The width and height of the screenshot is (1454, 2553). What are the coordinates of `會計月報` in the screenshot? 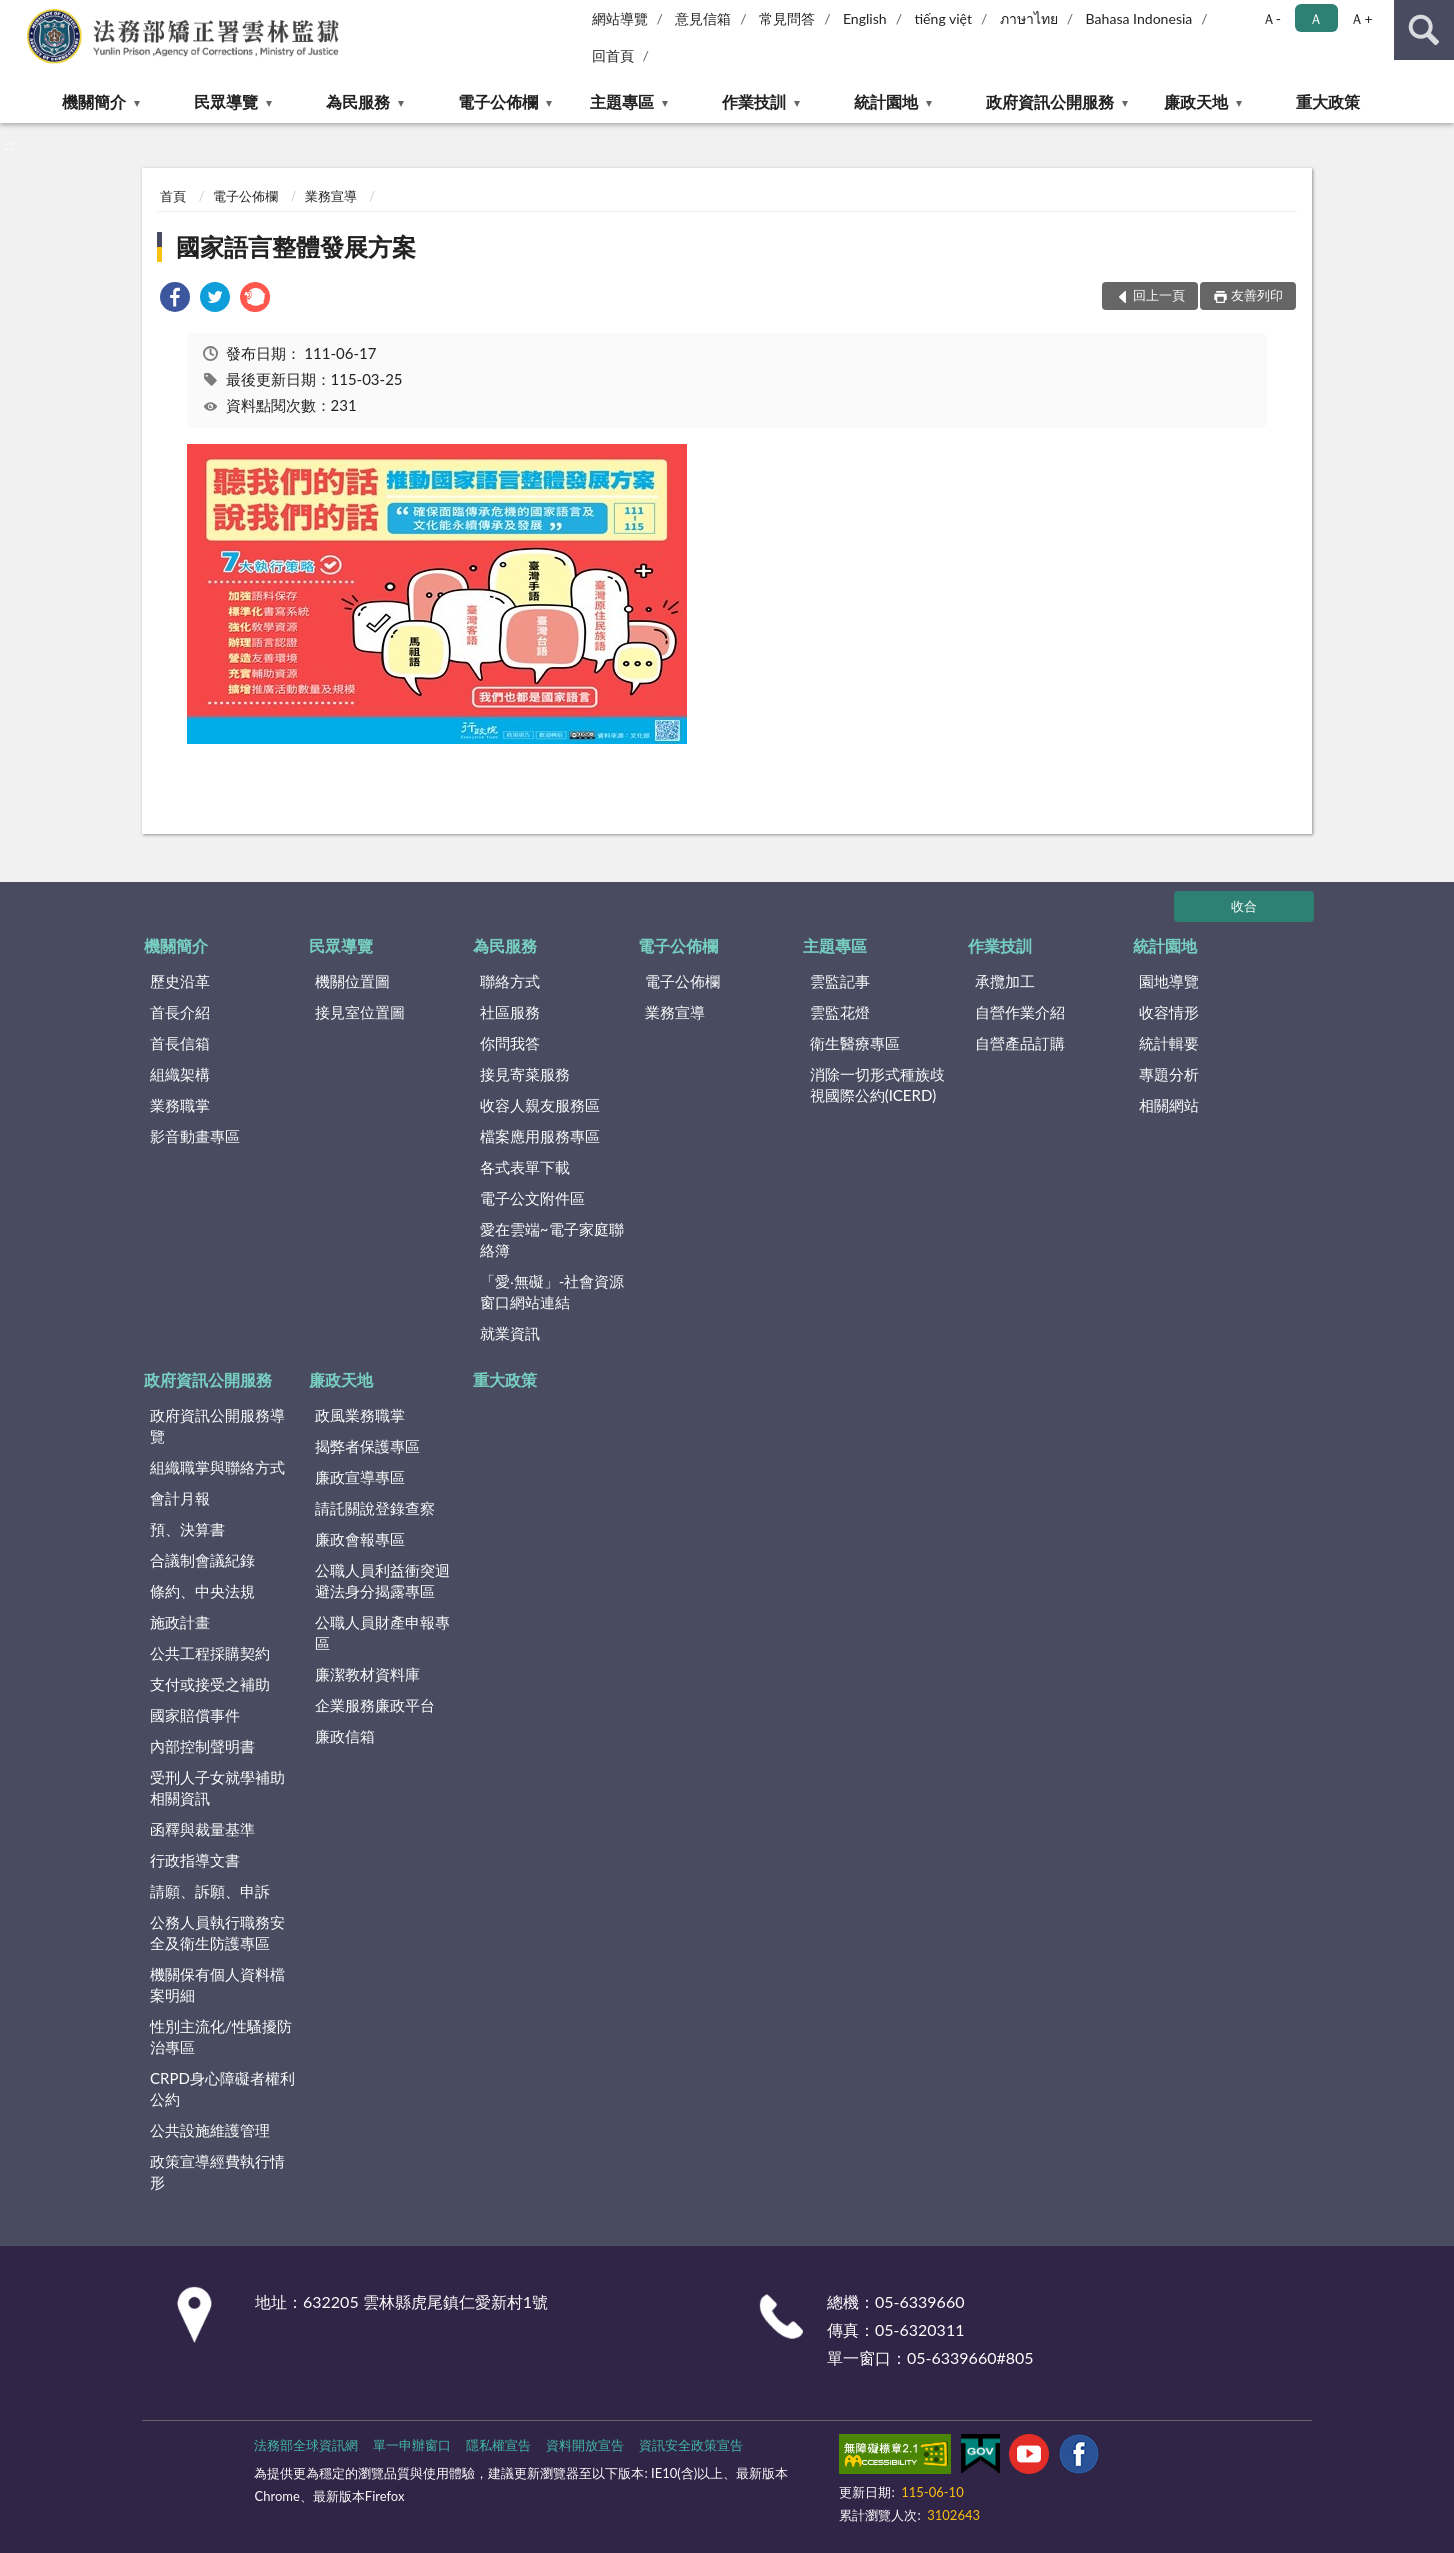 It's located at (180, 1498).